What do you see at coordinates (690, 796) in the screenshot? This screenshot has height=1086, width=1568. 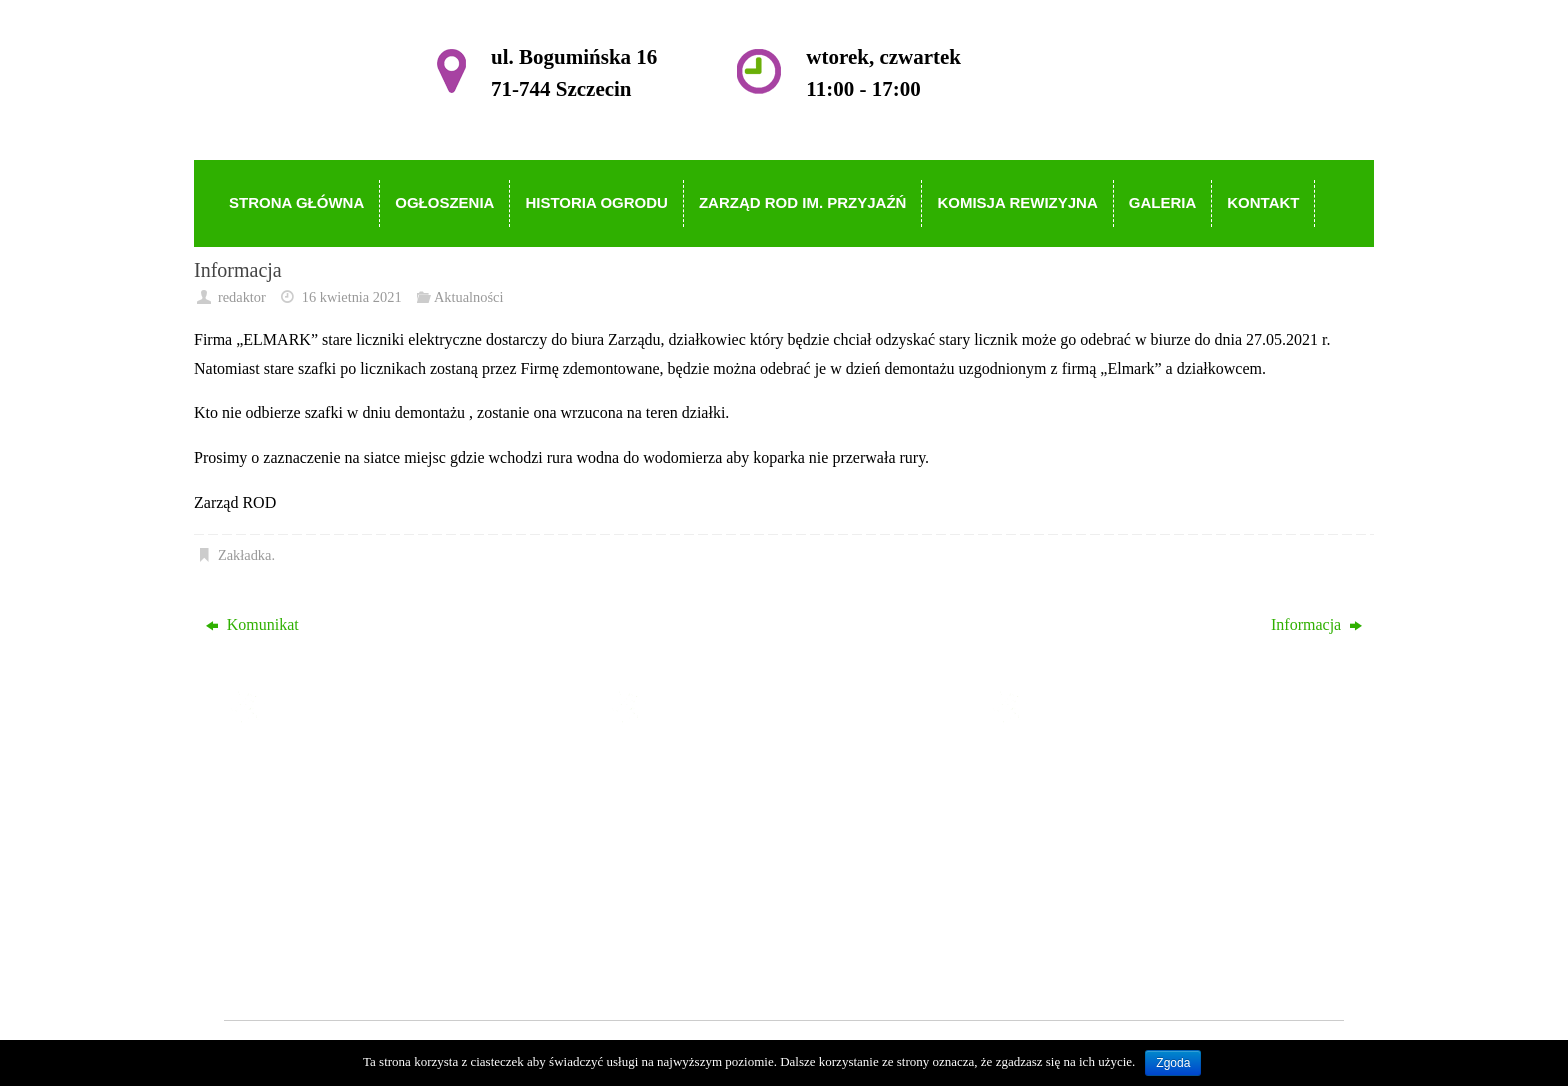 I see `Ogłoszenia` at bounding box center [690, 796].